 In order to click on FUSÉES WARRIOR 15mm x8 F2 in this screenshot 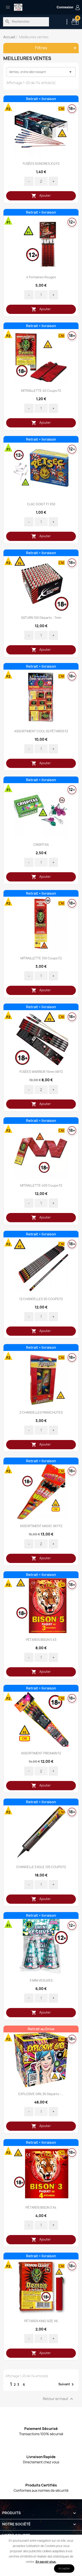, I will do `click(41, 1072)`.